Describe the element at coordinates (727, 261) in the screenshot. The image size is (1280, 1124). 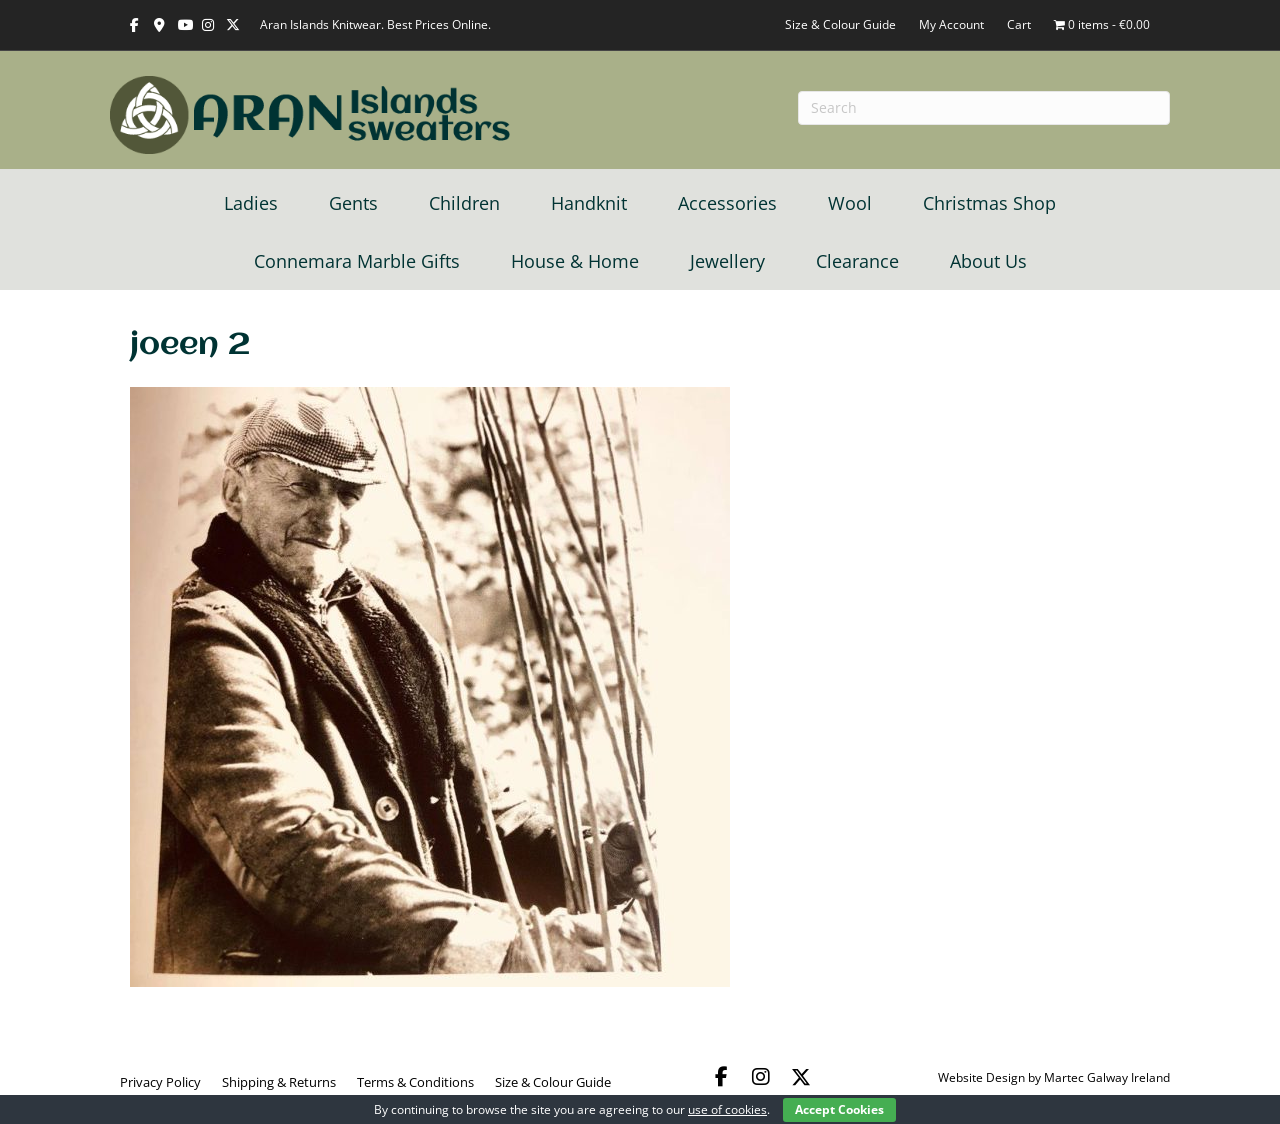
I see `Jewellery [menuitem]` at that location.